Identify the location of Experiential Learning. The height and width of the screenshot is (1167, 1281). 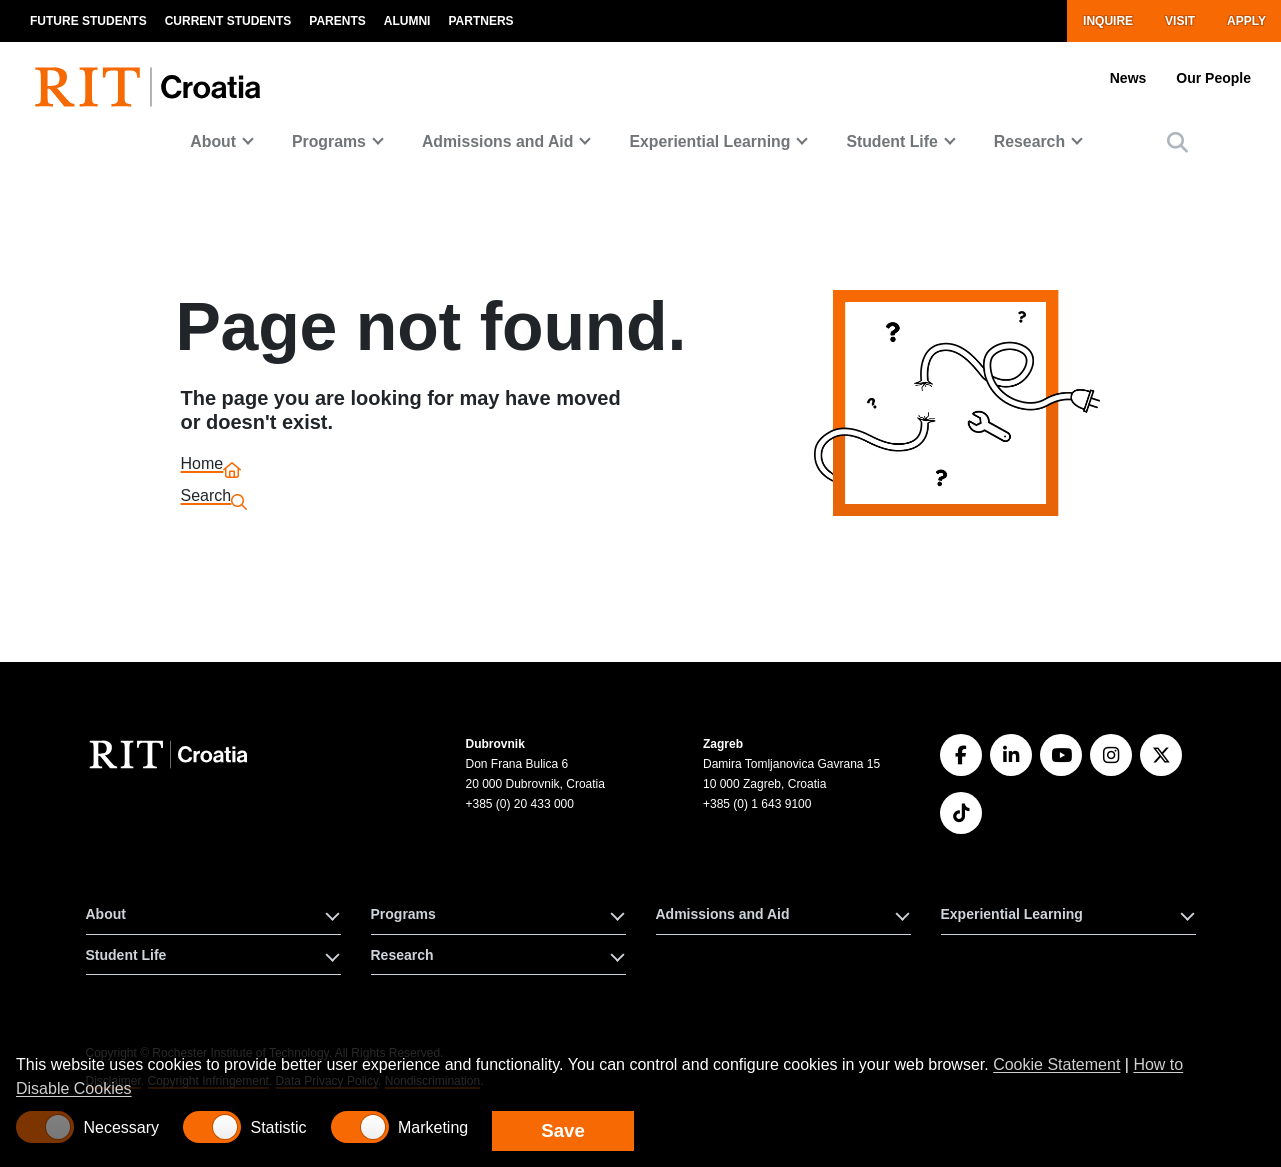
(709, 141).